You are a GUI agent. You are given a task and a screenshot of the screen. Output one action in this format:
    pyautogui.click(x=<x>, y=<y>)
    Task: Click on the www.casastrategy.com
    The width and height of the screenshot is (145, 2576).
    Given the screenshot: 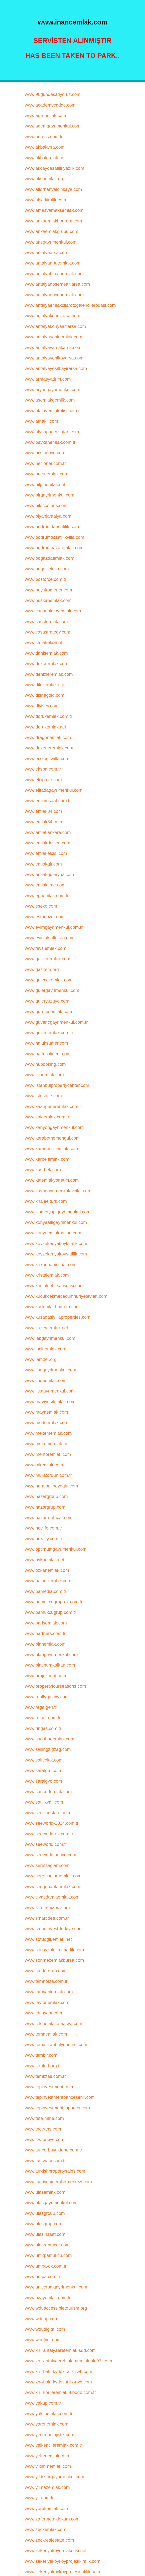 What is the action you would take?
    pyautogui.click(x=47, y=631)
    